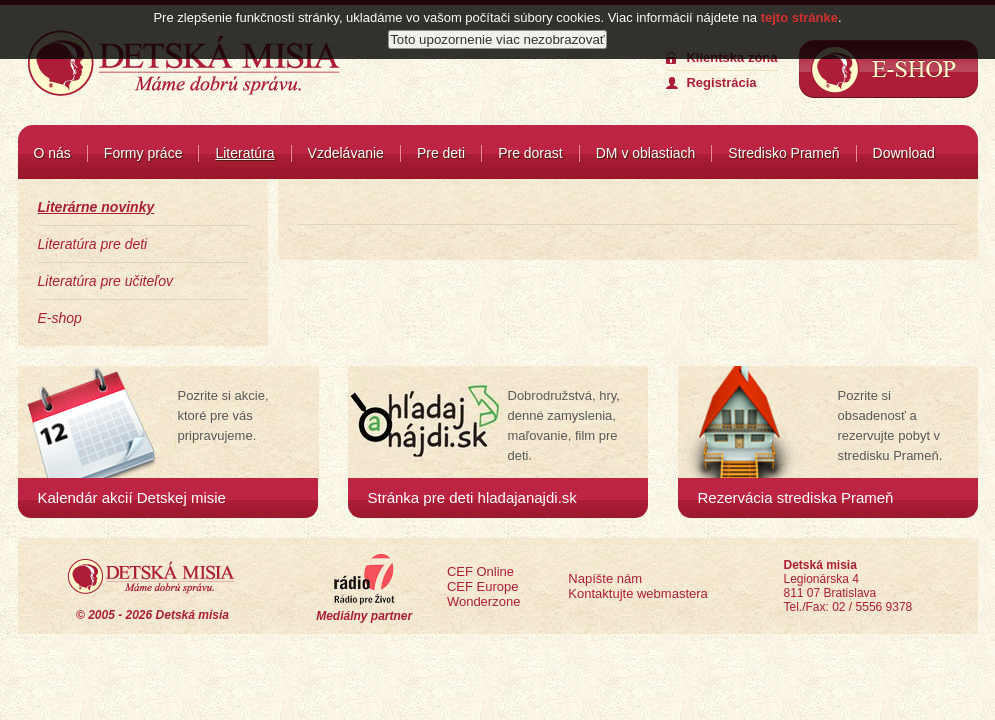 The width and height of the screenshot is (995, 720). Describe the element at coordinates (637, 593) in the screenshot. I see `Kontaktujte webmastera` at that location.